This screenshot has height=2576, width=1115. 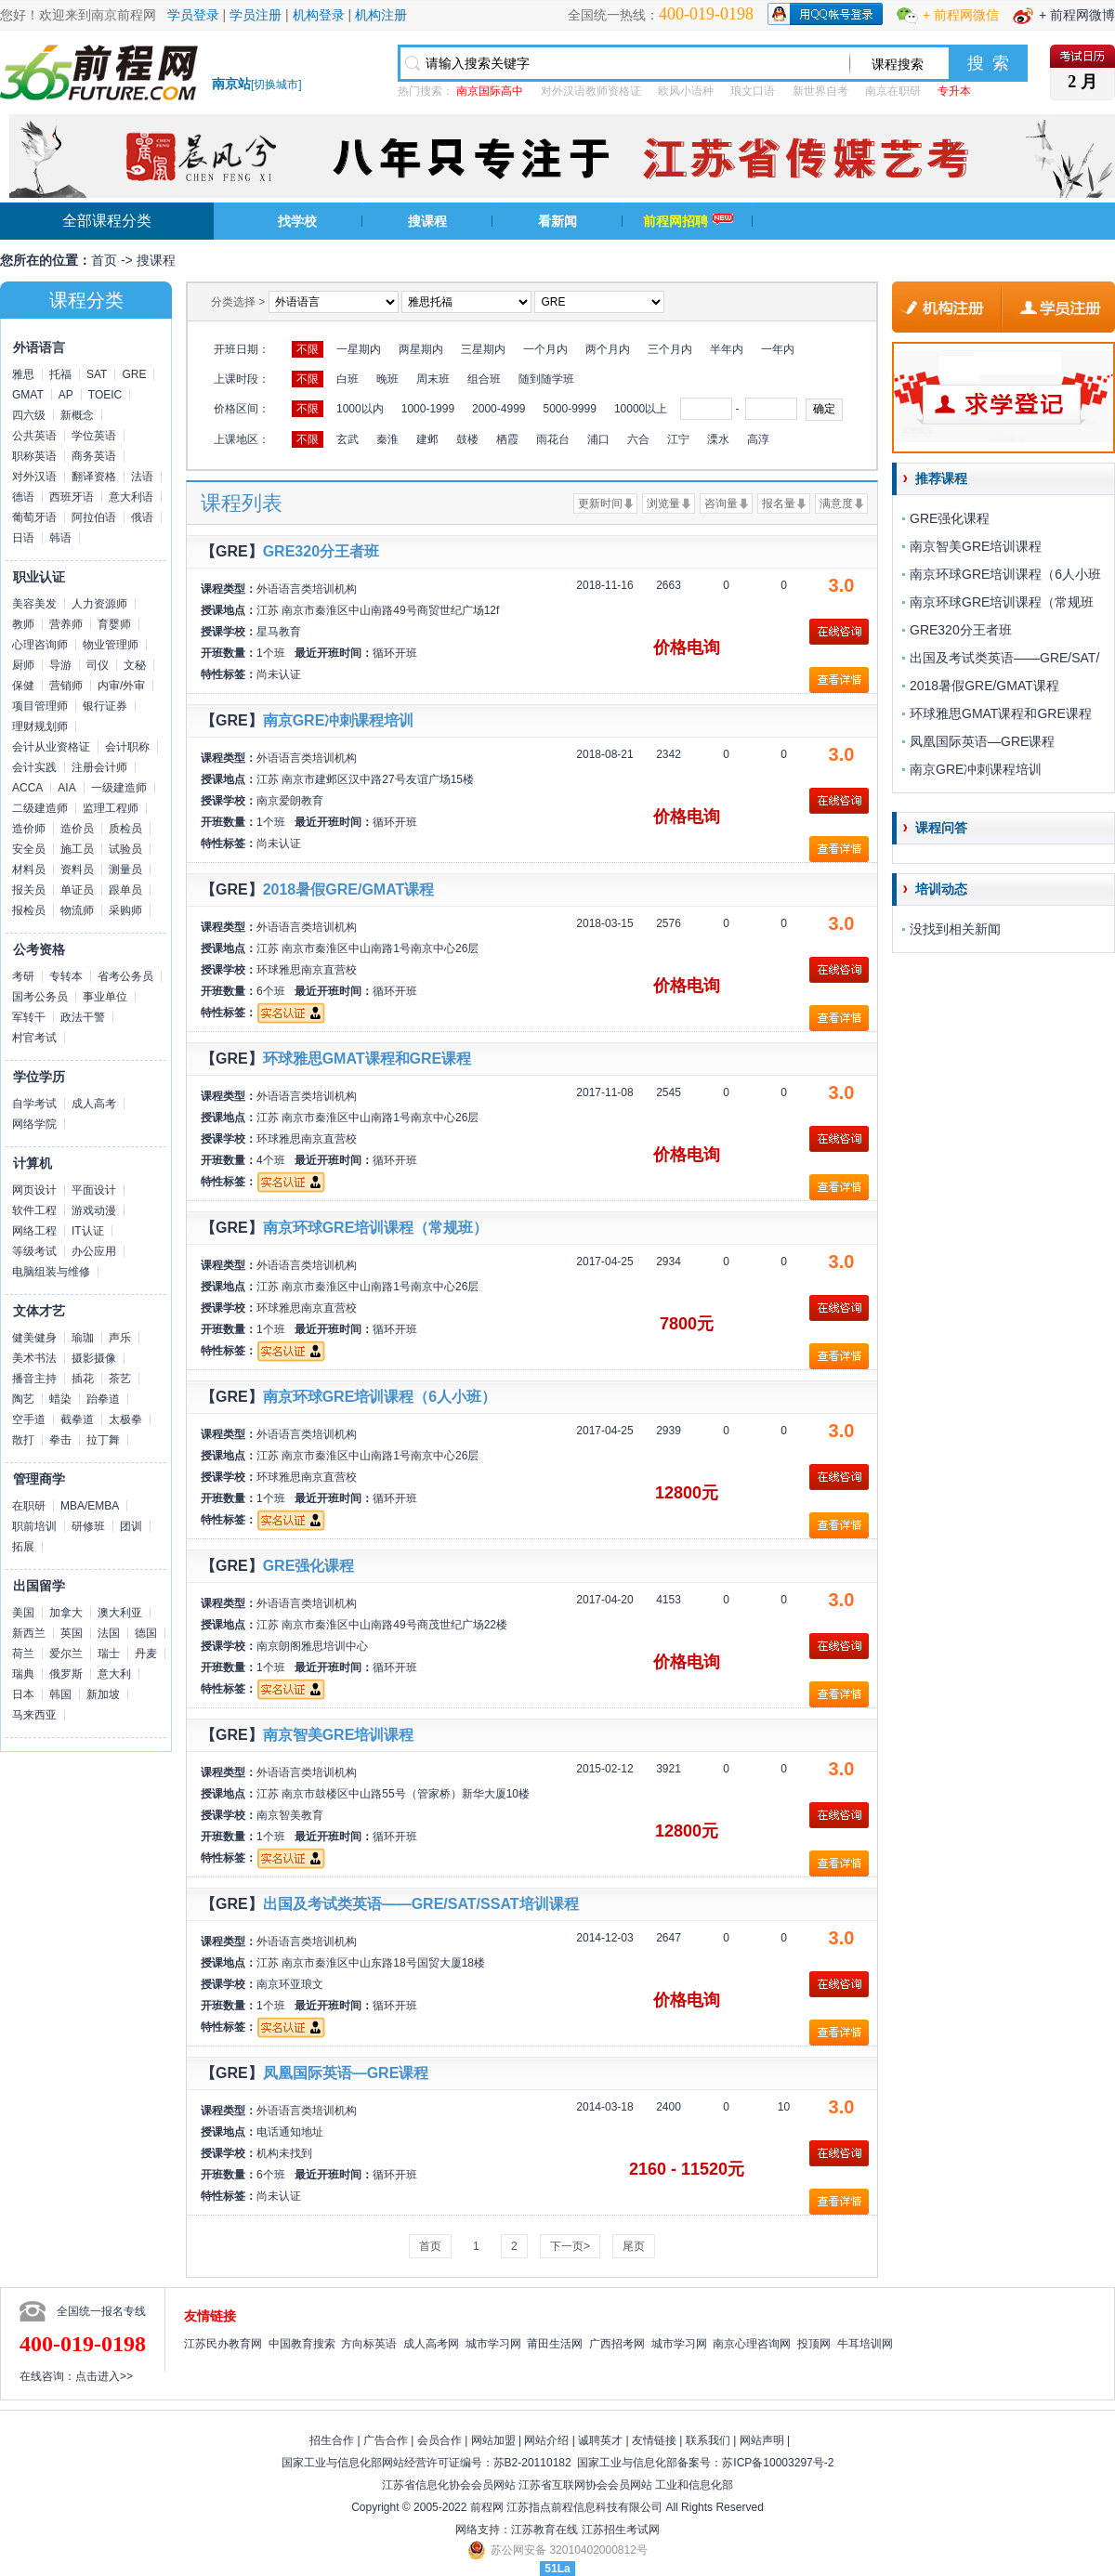 What do you see at coordinates (103, 1439) in the screenshot?
I see `拉丁舞` at bounding box center [103, 1439].